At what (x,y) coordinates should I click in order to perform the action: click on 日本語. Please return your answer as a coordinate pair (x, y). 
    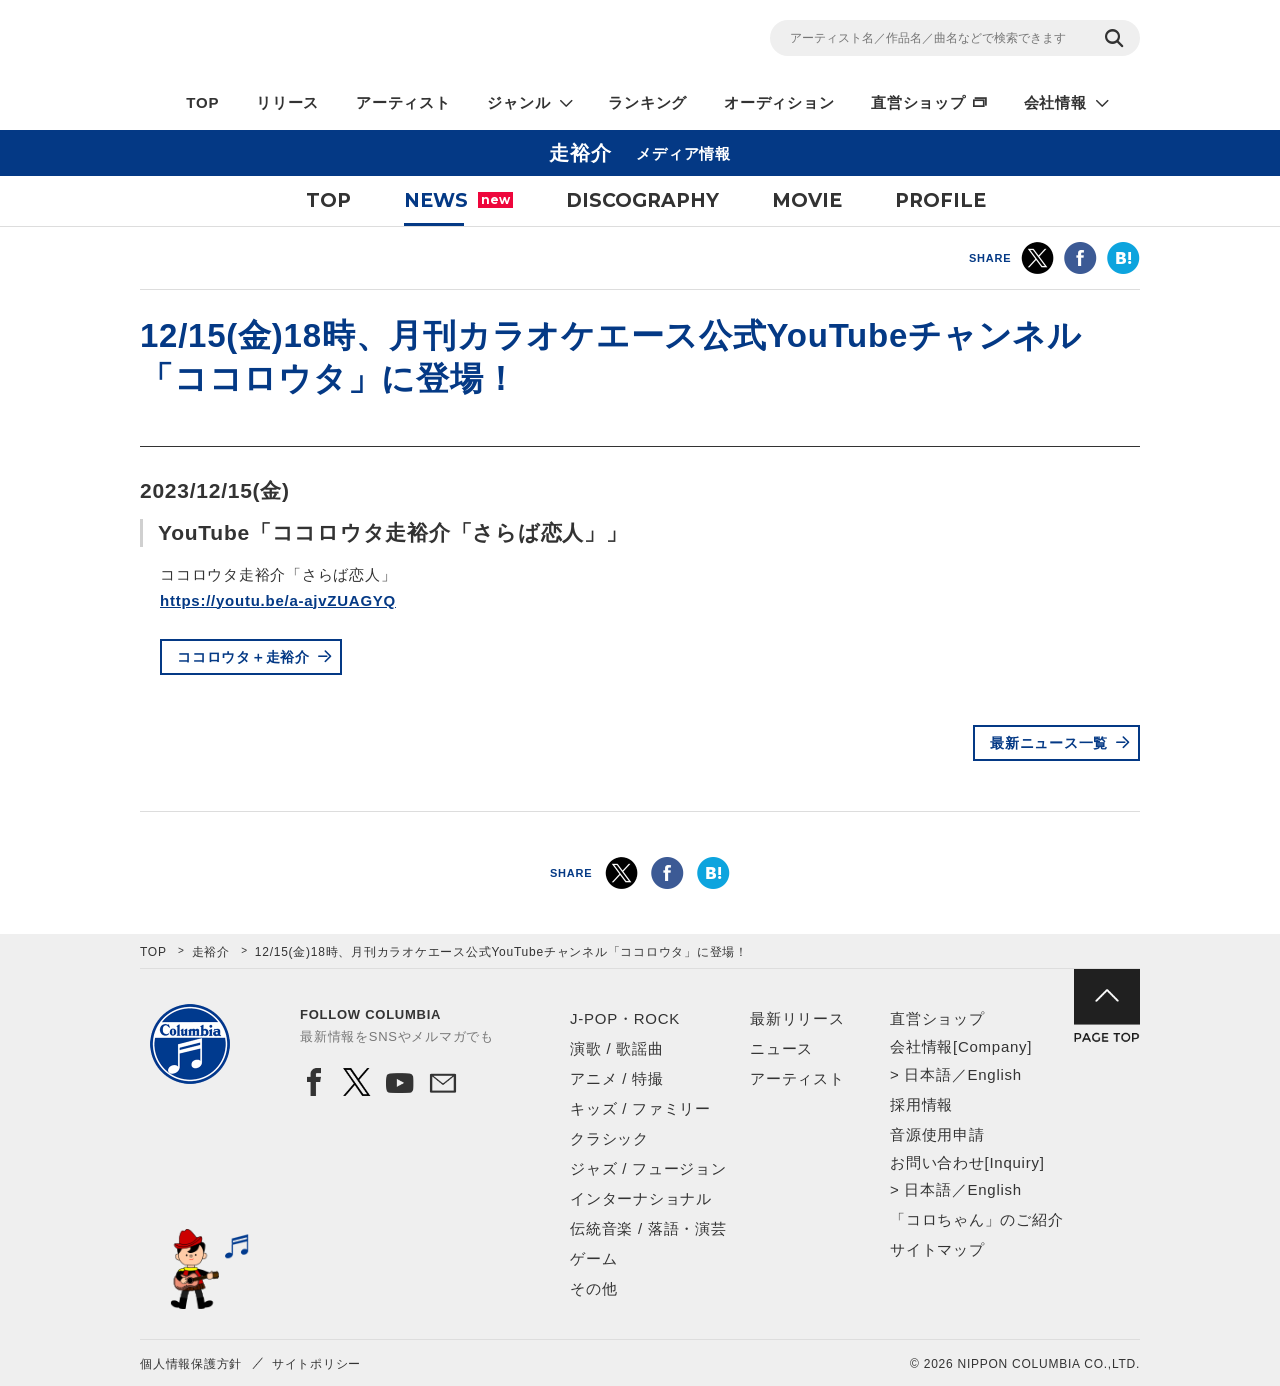
    Looking at the image, I should click on (927, 1074).